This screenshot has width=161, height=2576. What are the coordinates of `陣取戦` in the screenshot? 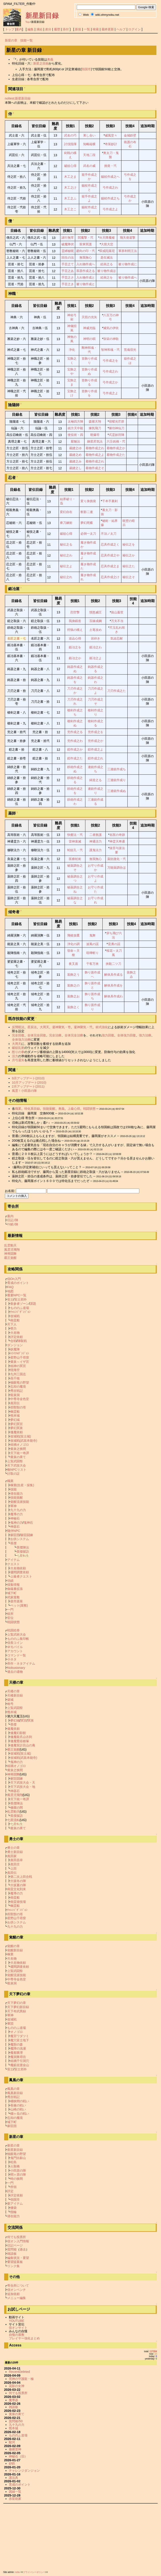 It's located at (22, 1341).